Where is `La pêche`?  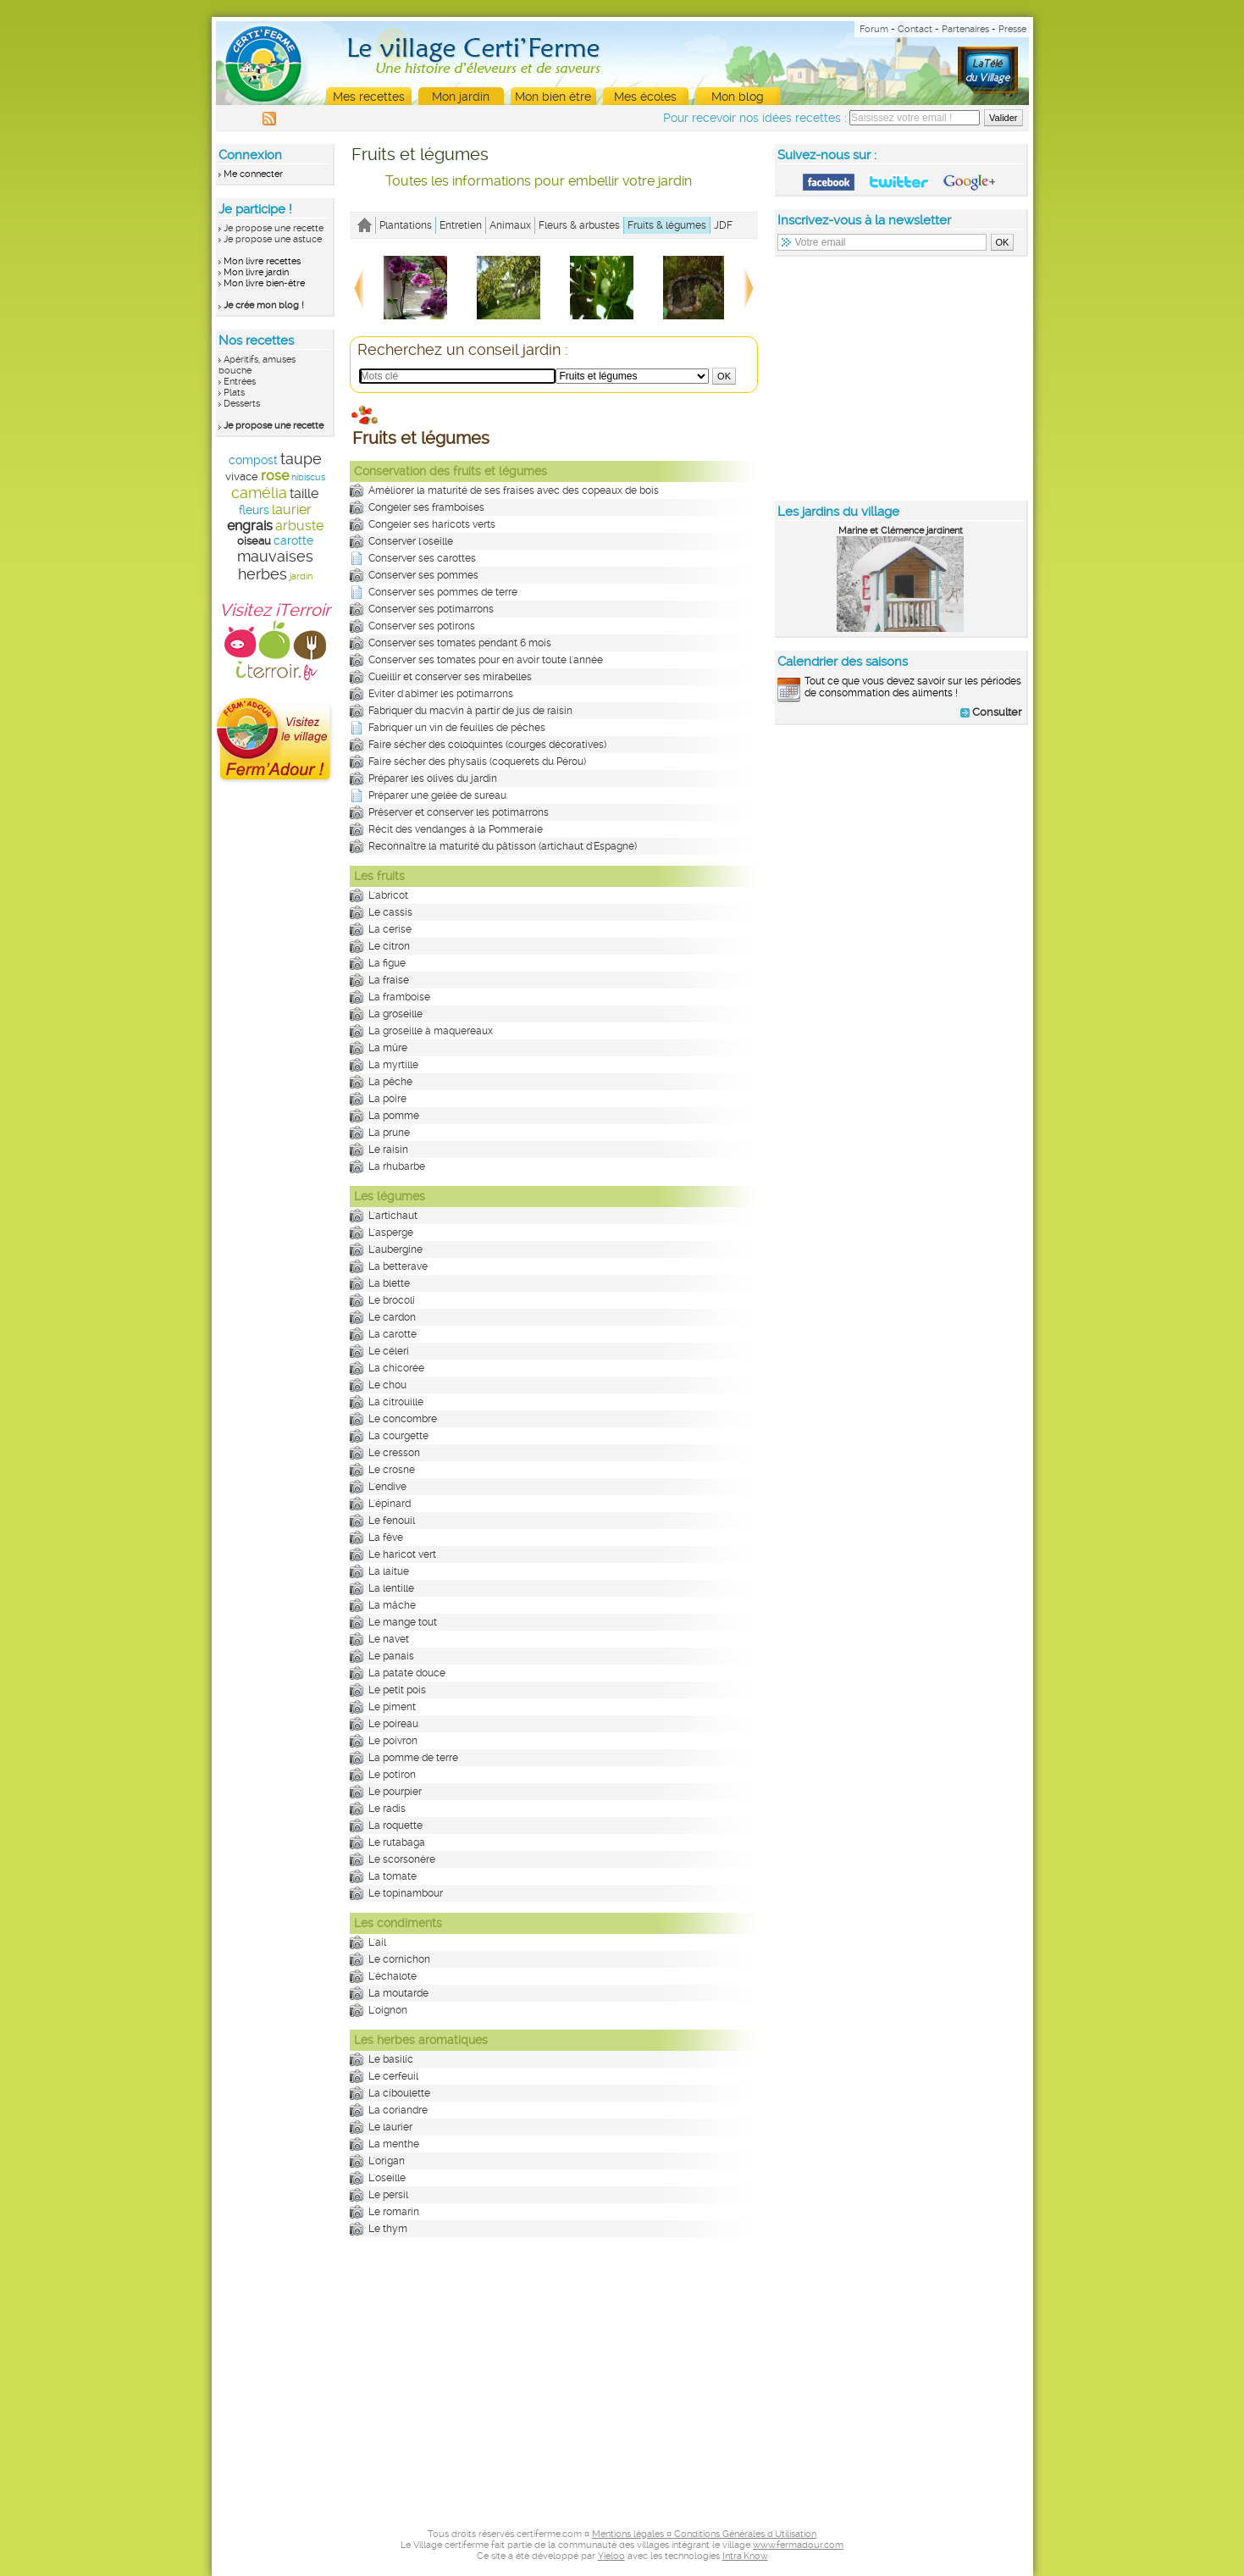 La pêche is located at coordinates (390, 1082).